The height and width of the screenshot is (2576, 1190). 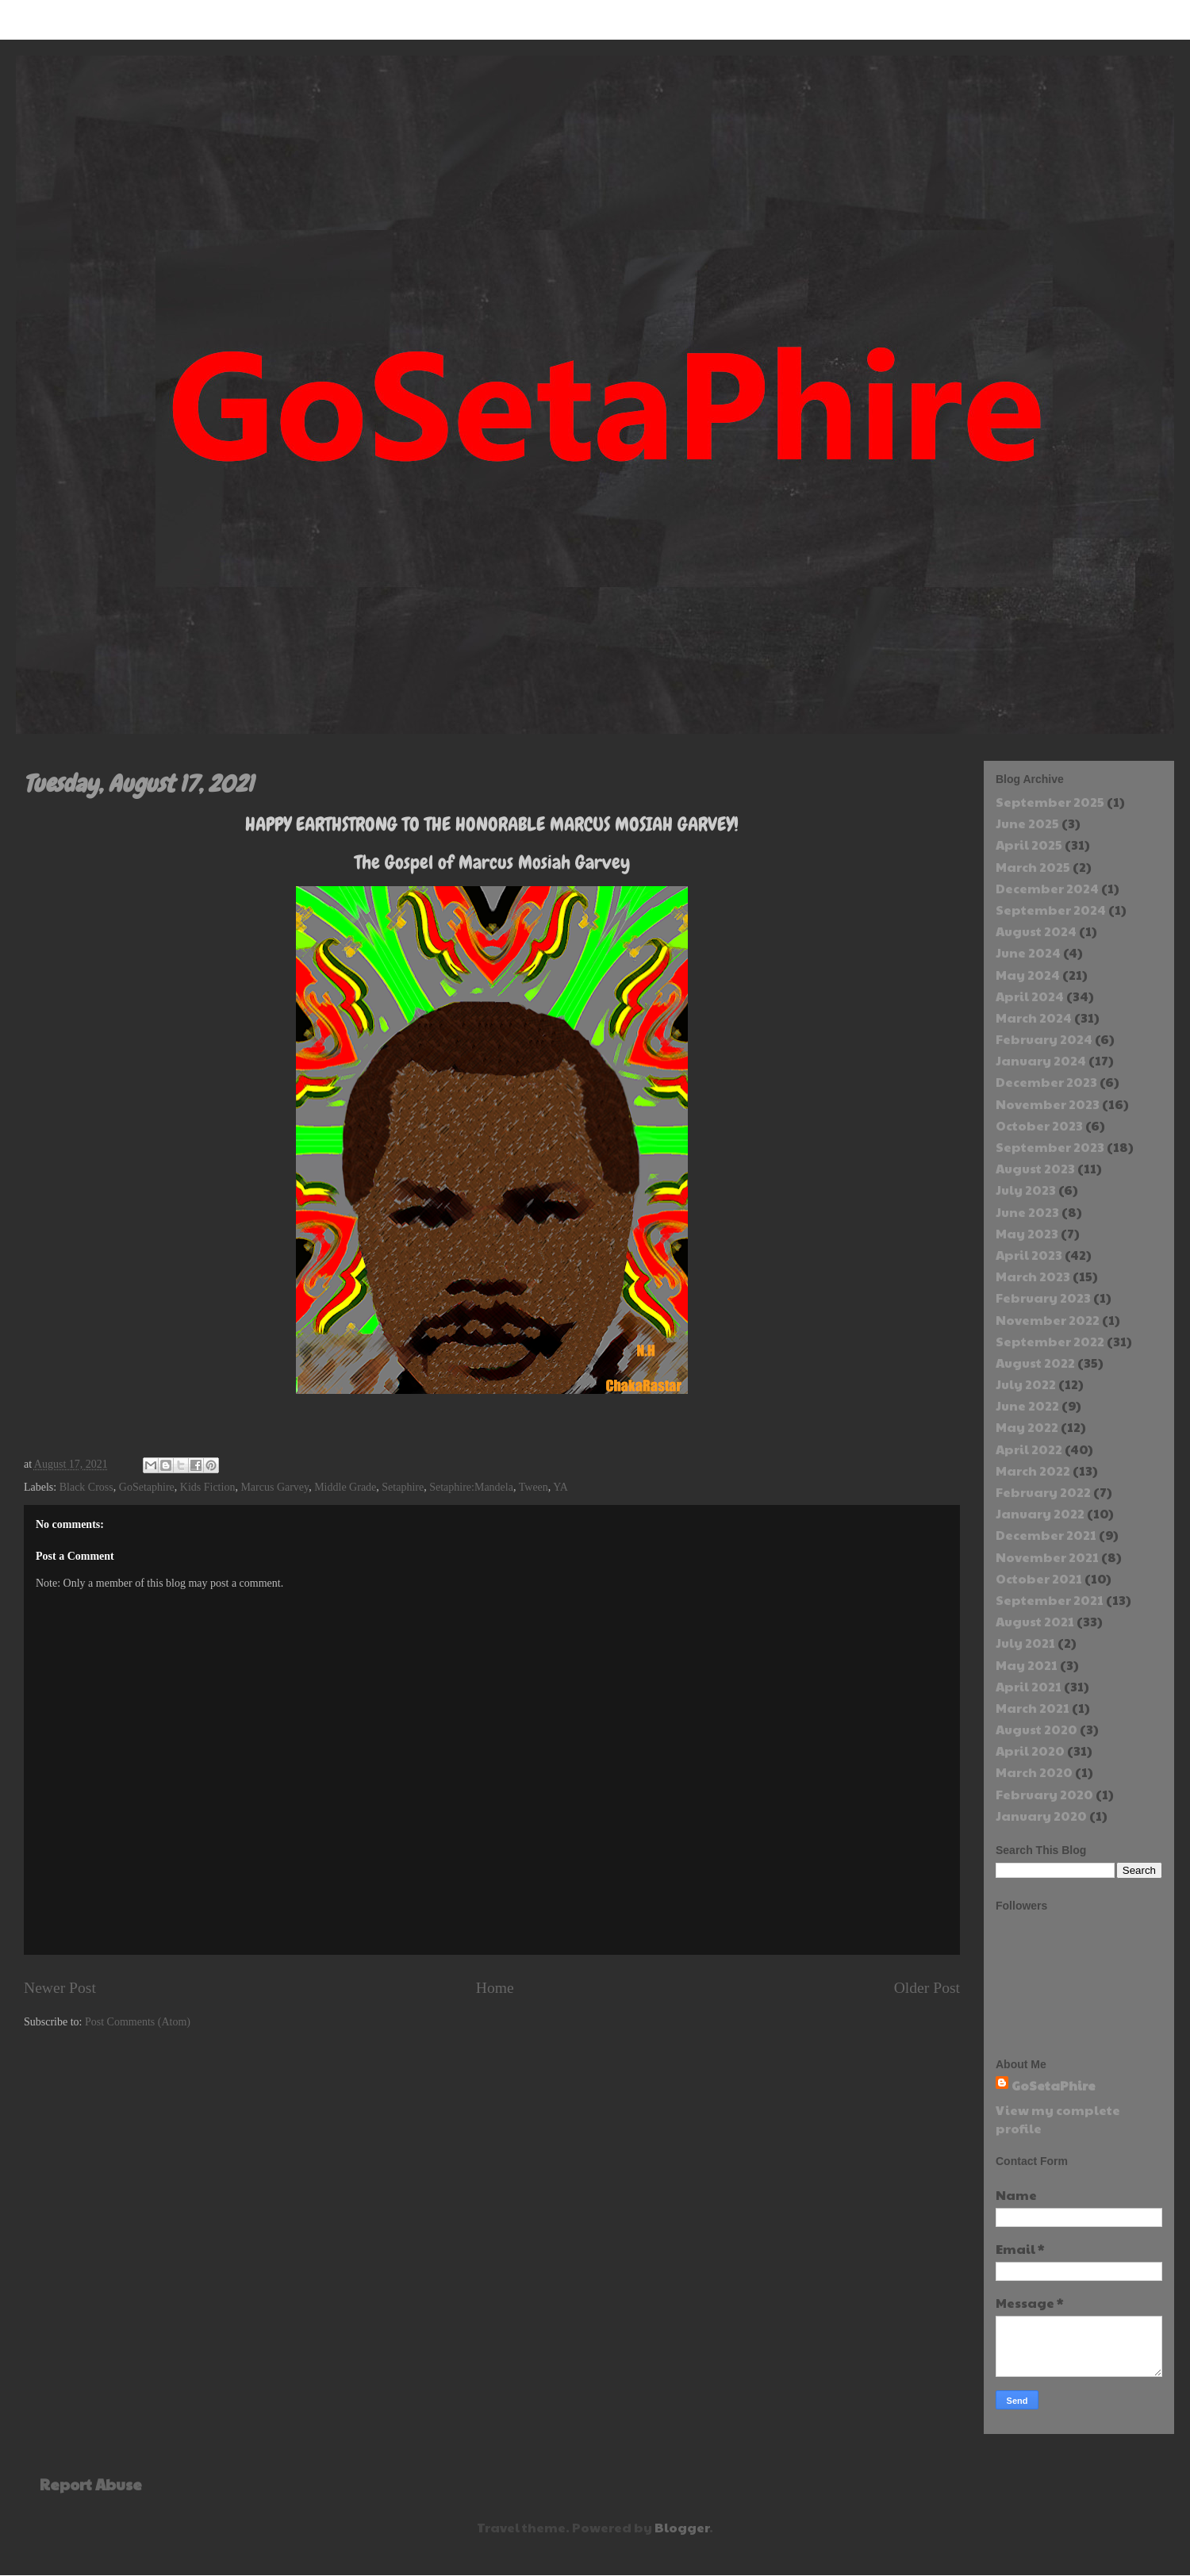 I want to click on Tween, so click(x=533, y=1487).